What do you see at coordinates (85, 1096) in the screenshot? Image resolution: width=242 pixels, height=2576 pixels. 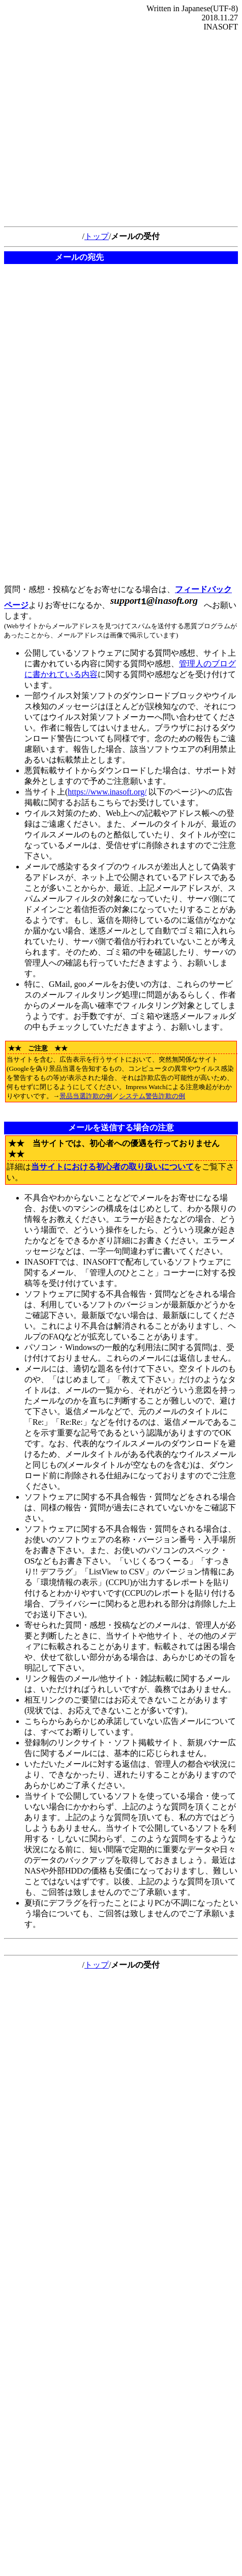 I see `景品当選詐欺の例` at bounding box center [85, 1096].